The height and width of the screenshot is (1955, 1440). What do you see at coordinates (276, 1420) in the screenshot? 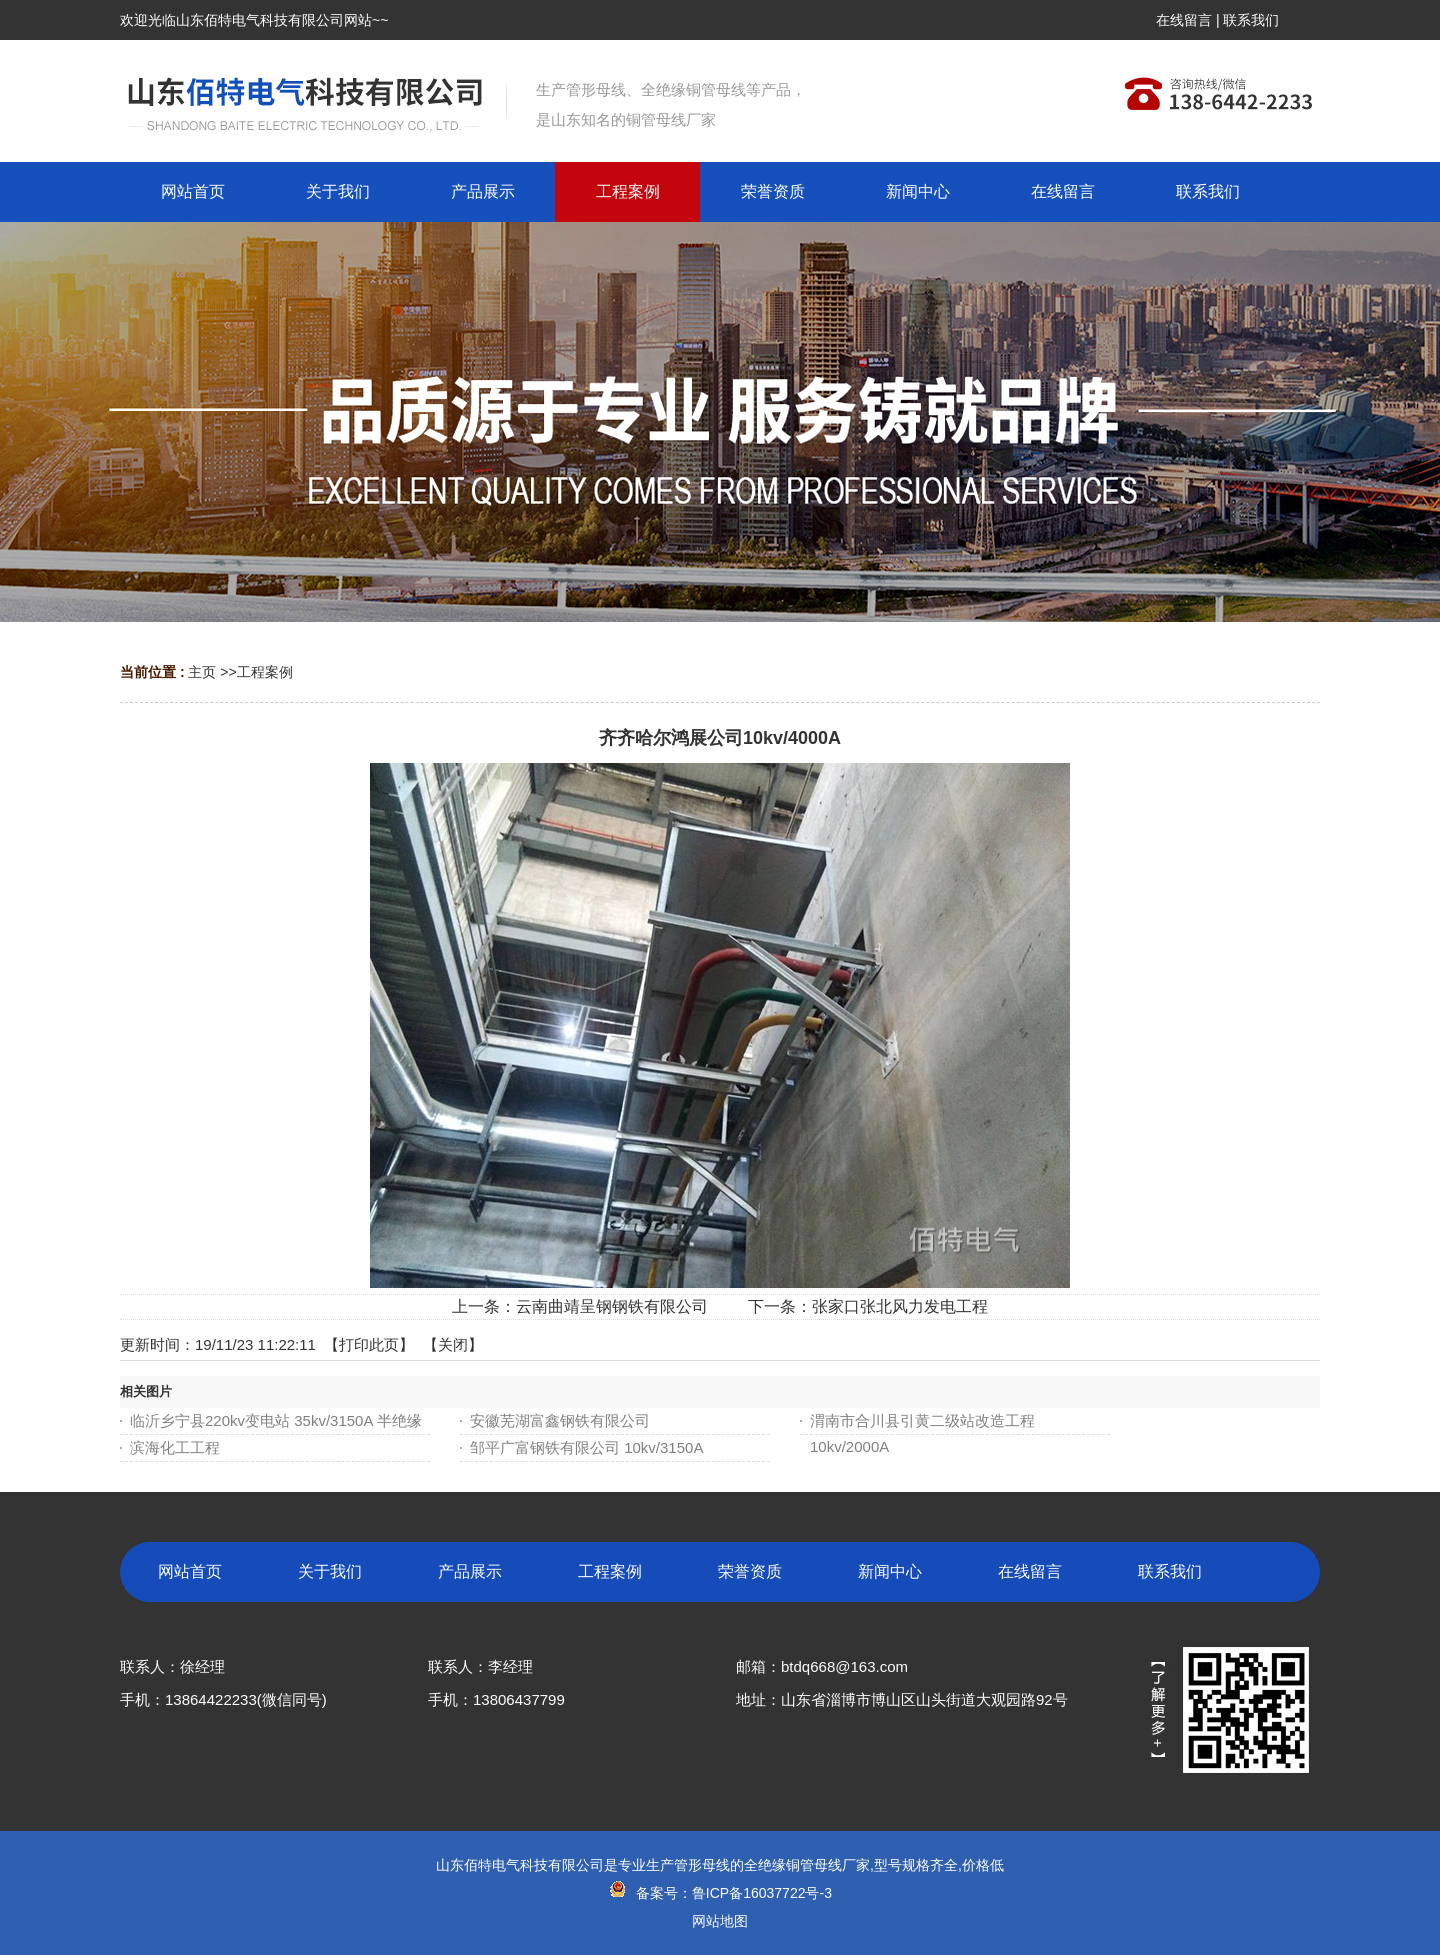
I see `临沂乡宁县220kv变电站 35kv/3150A 半绝缘` at bounding box center [276, 1420].